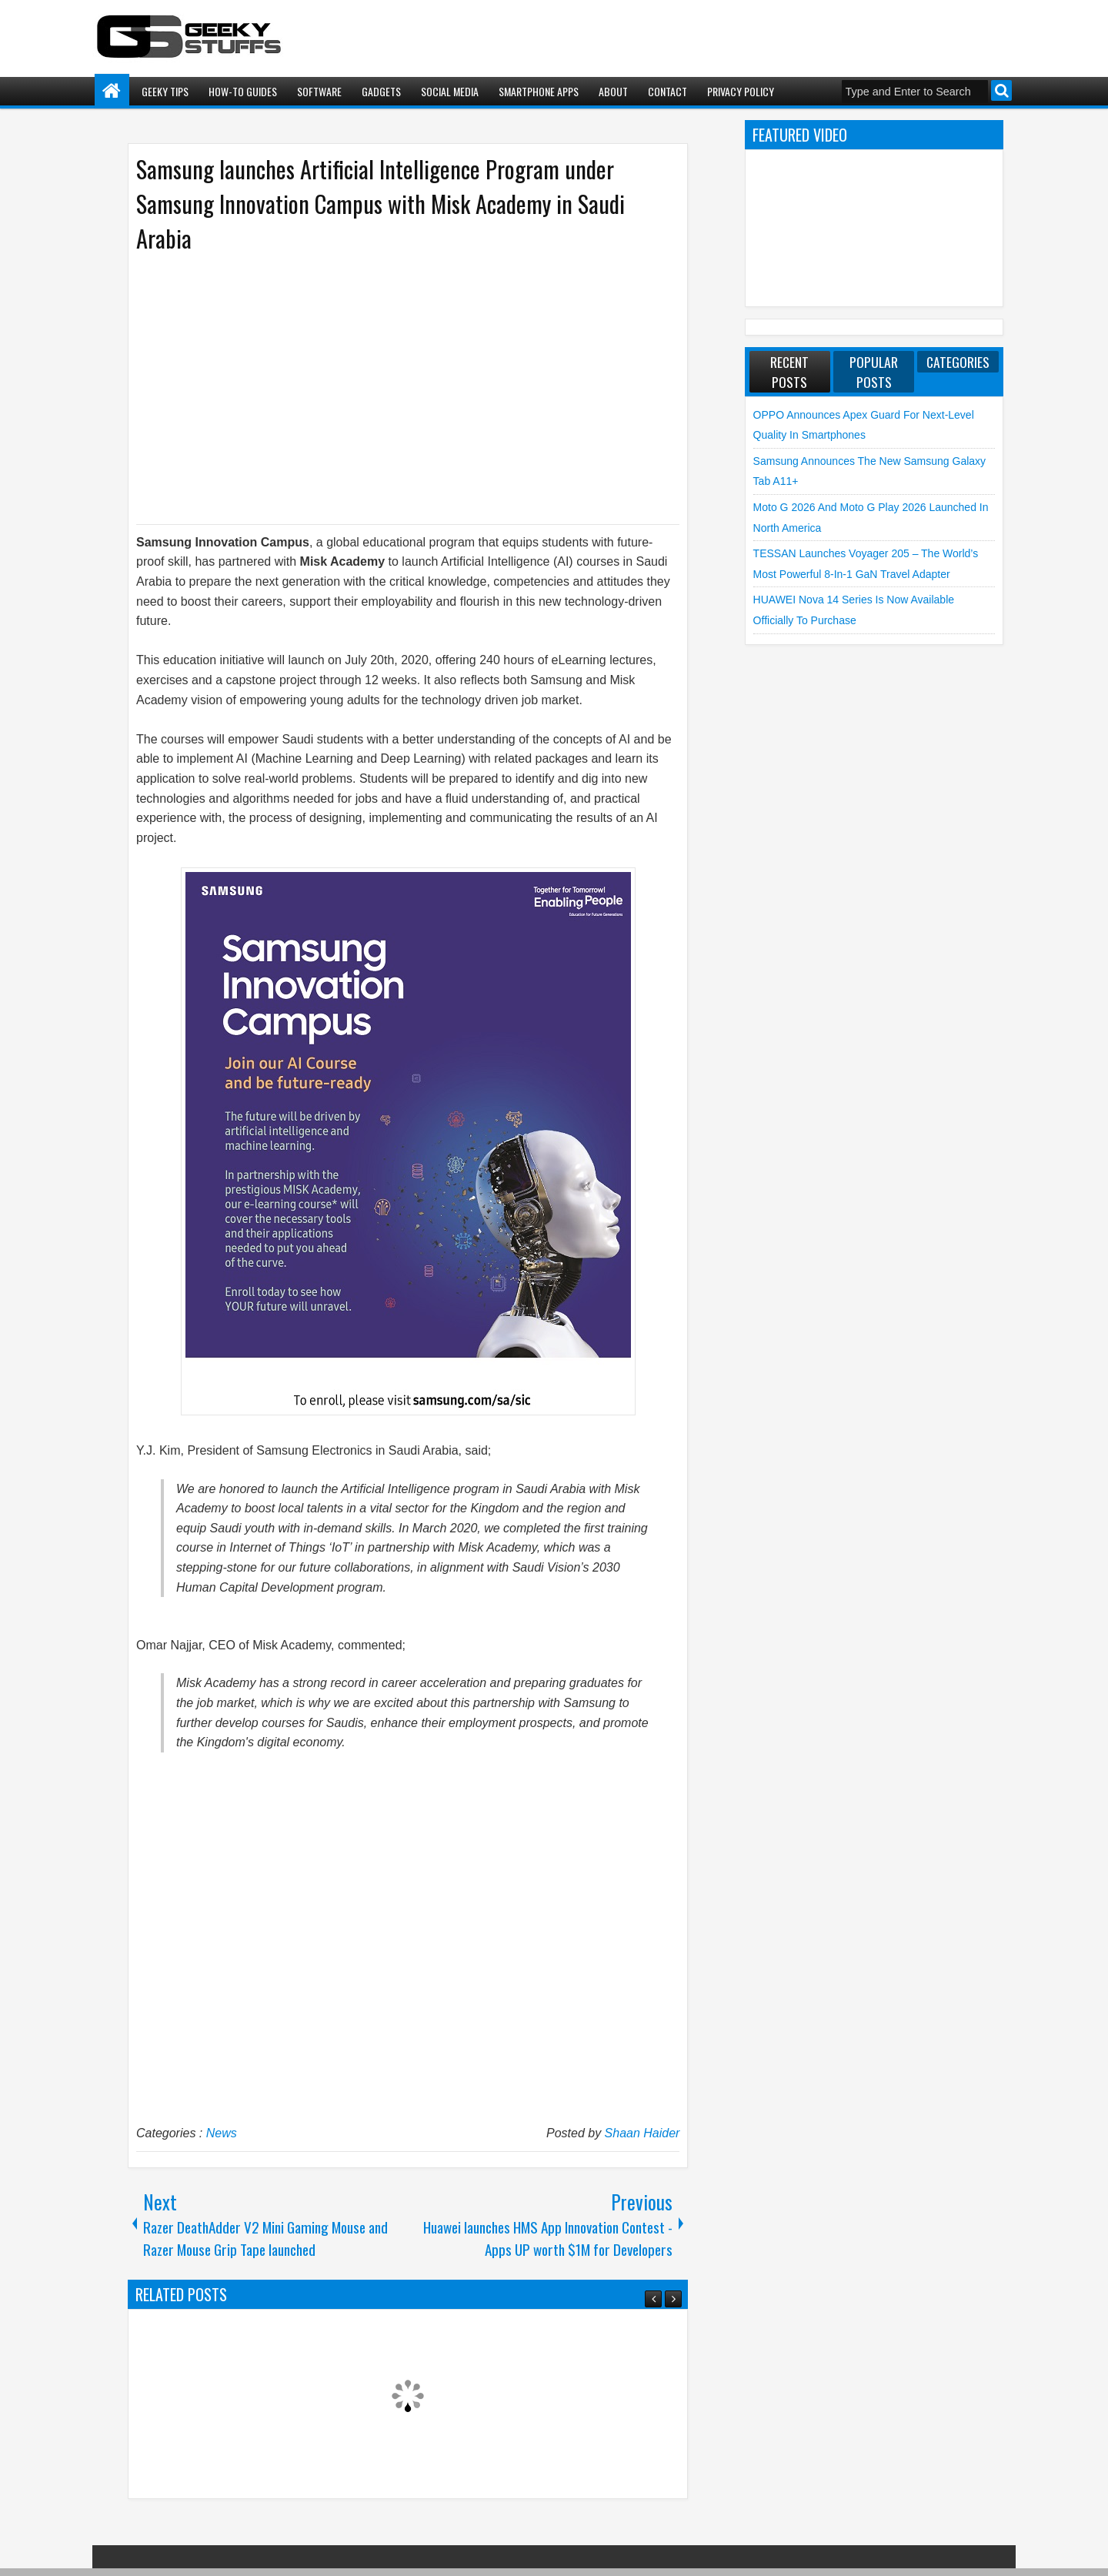 This screenshot has width=1108, height=2576. Describe the element at coordinates (381, 91) in the screenshot. I see `Gadgets` at that location.